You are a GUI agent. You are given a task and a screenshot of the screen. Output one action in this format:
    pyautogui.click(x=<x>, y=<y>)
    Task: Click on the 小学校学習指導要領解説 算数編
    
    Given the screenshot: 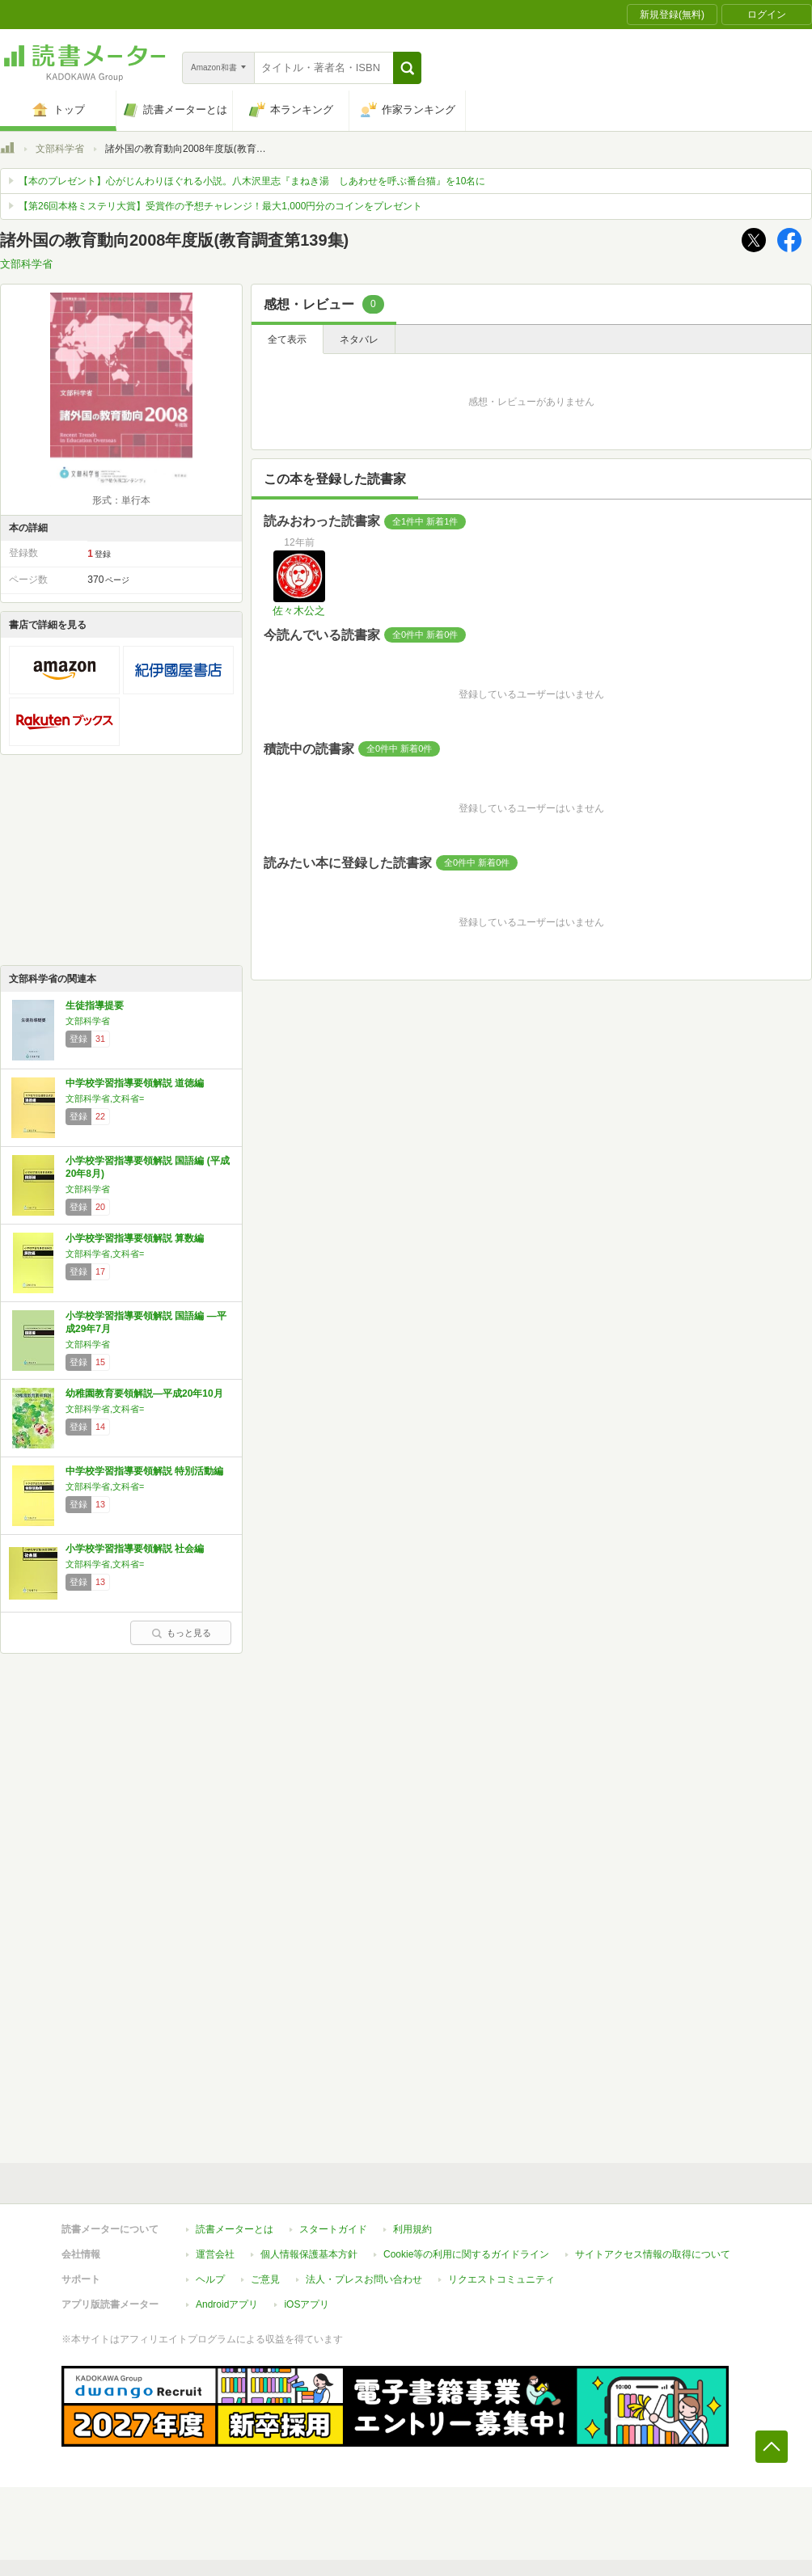 What is the action you would take?
    pyautogui.click(x=135, y=1238)
    